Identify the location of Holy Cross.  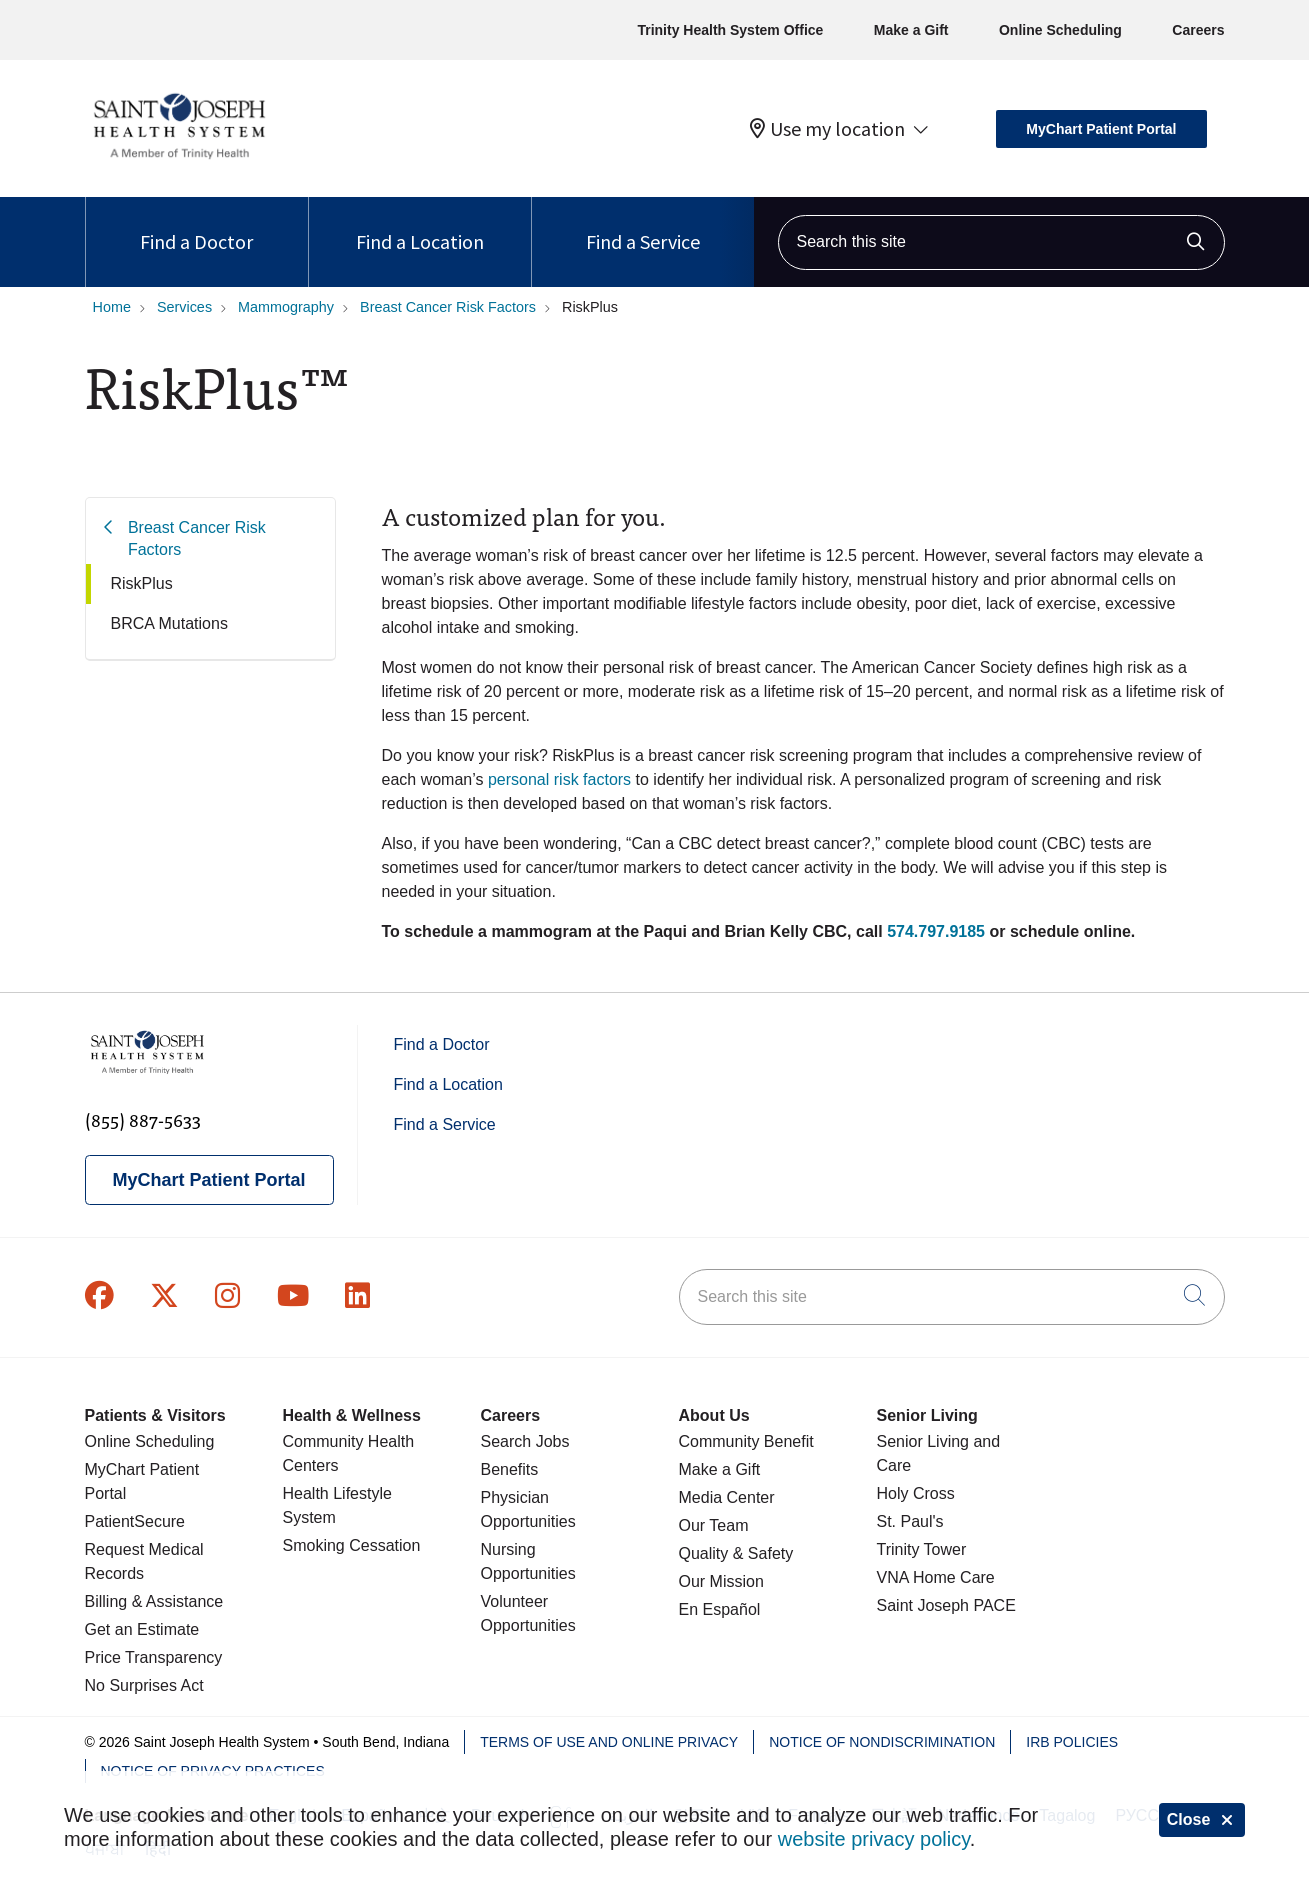
(916, 1493).